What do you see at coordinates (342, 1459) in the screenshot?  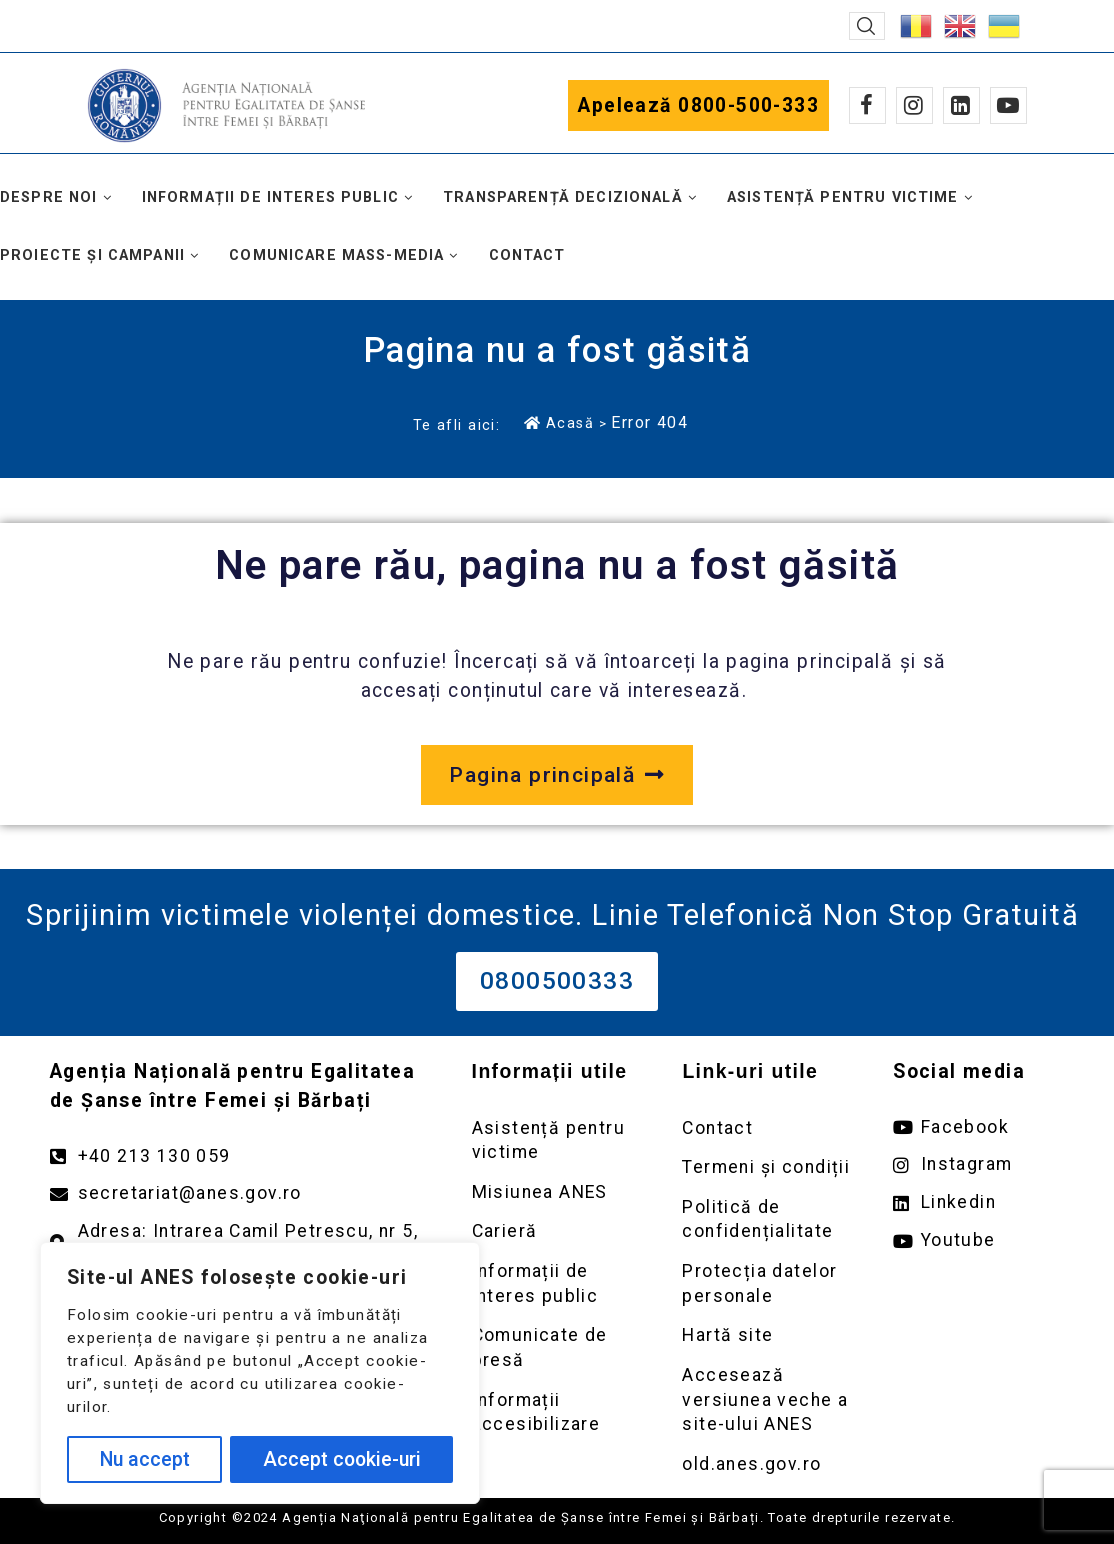 I see `Accept cookie-uri` at bounding box center [342, 1459].